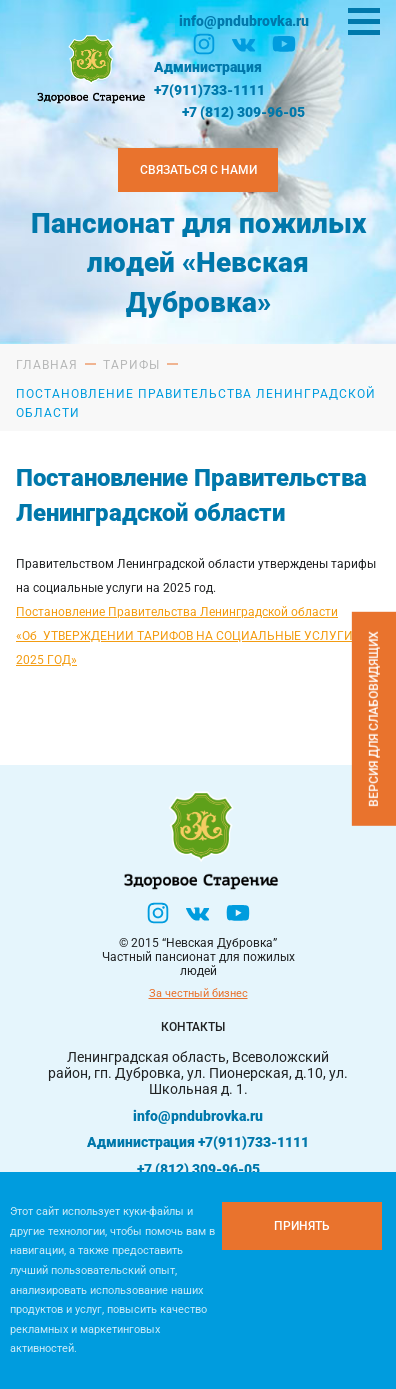 The height and width of the screenshot is (1389, 396). Describe the element at coordinates (198, 993) in the screenshot. I see `За честный бизнес` at that location.